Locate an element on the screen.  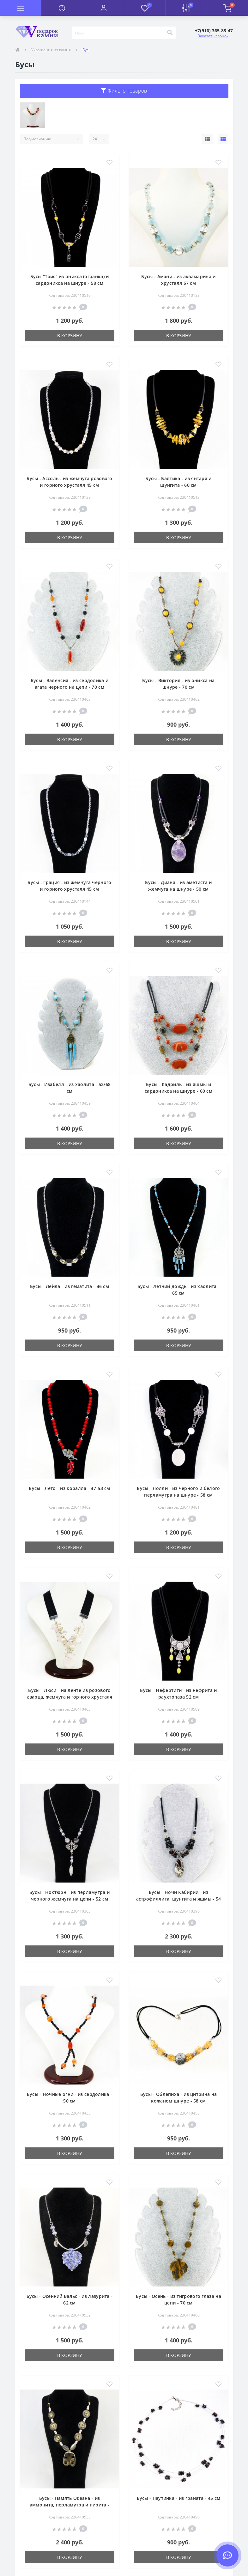
Бусы - Лейла - из гематита - 46 см is located at coordinates (69, 1286).